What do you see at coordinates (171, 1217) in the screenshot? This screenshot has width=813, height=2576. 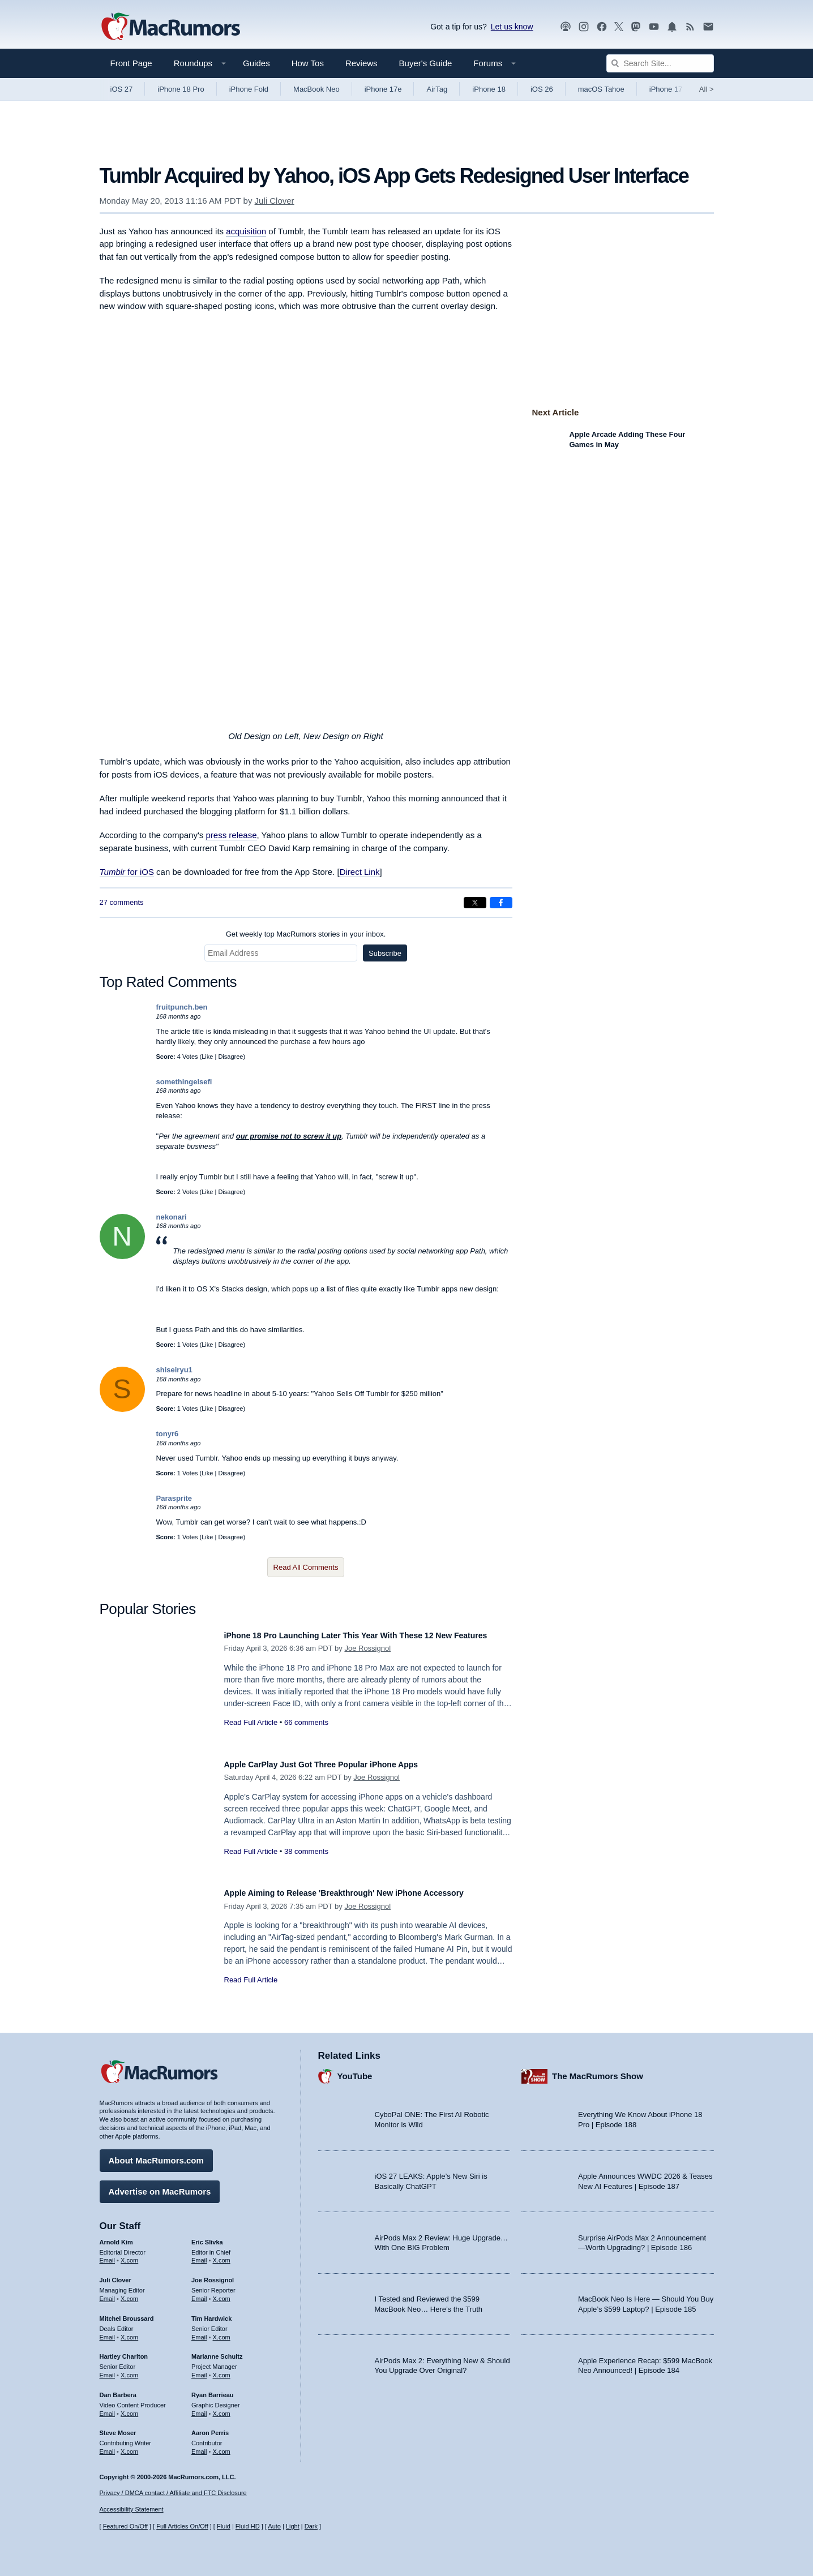 I see `nekonari` at bounding box center [171, 1217].